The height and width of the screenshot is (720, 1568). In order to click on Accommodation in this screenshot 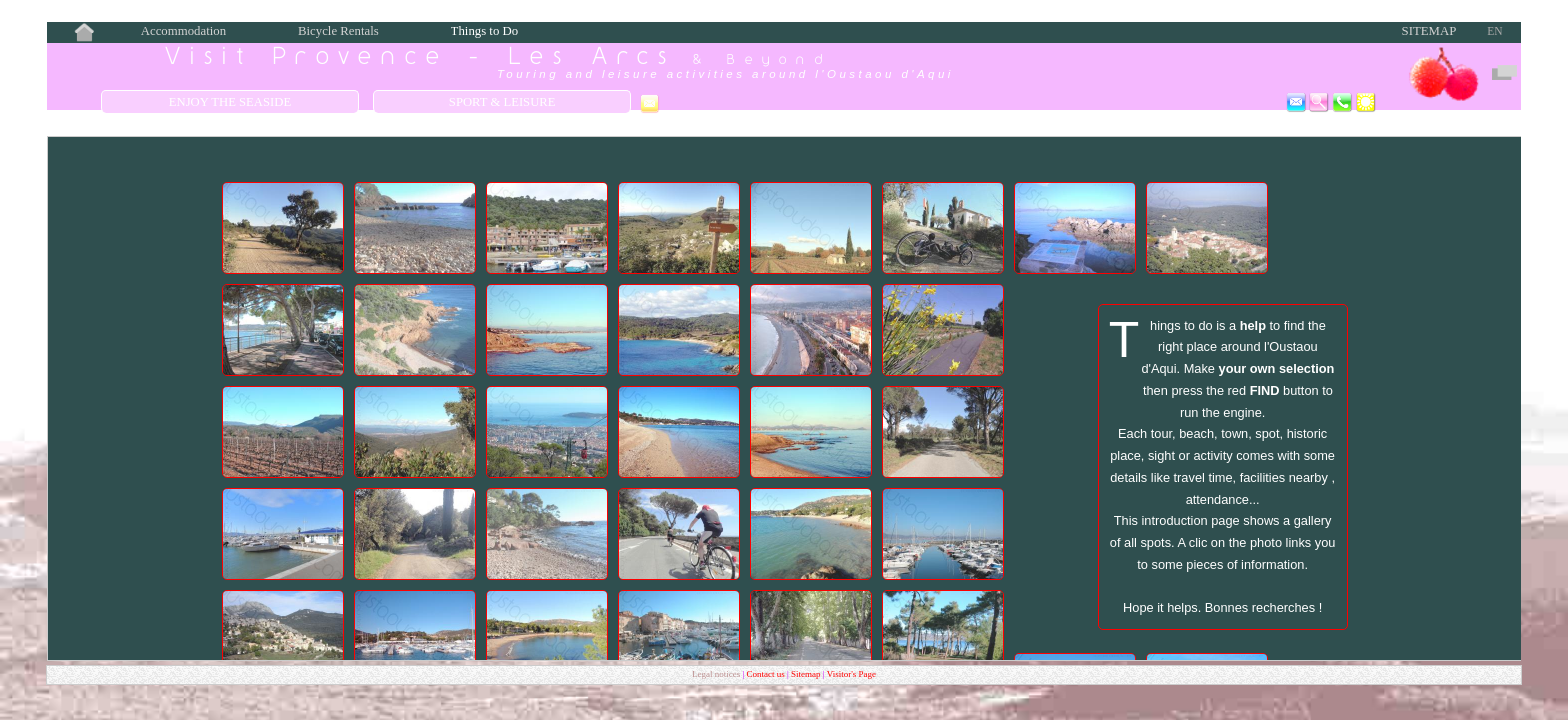, I will do `click(183, 31)`.